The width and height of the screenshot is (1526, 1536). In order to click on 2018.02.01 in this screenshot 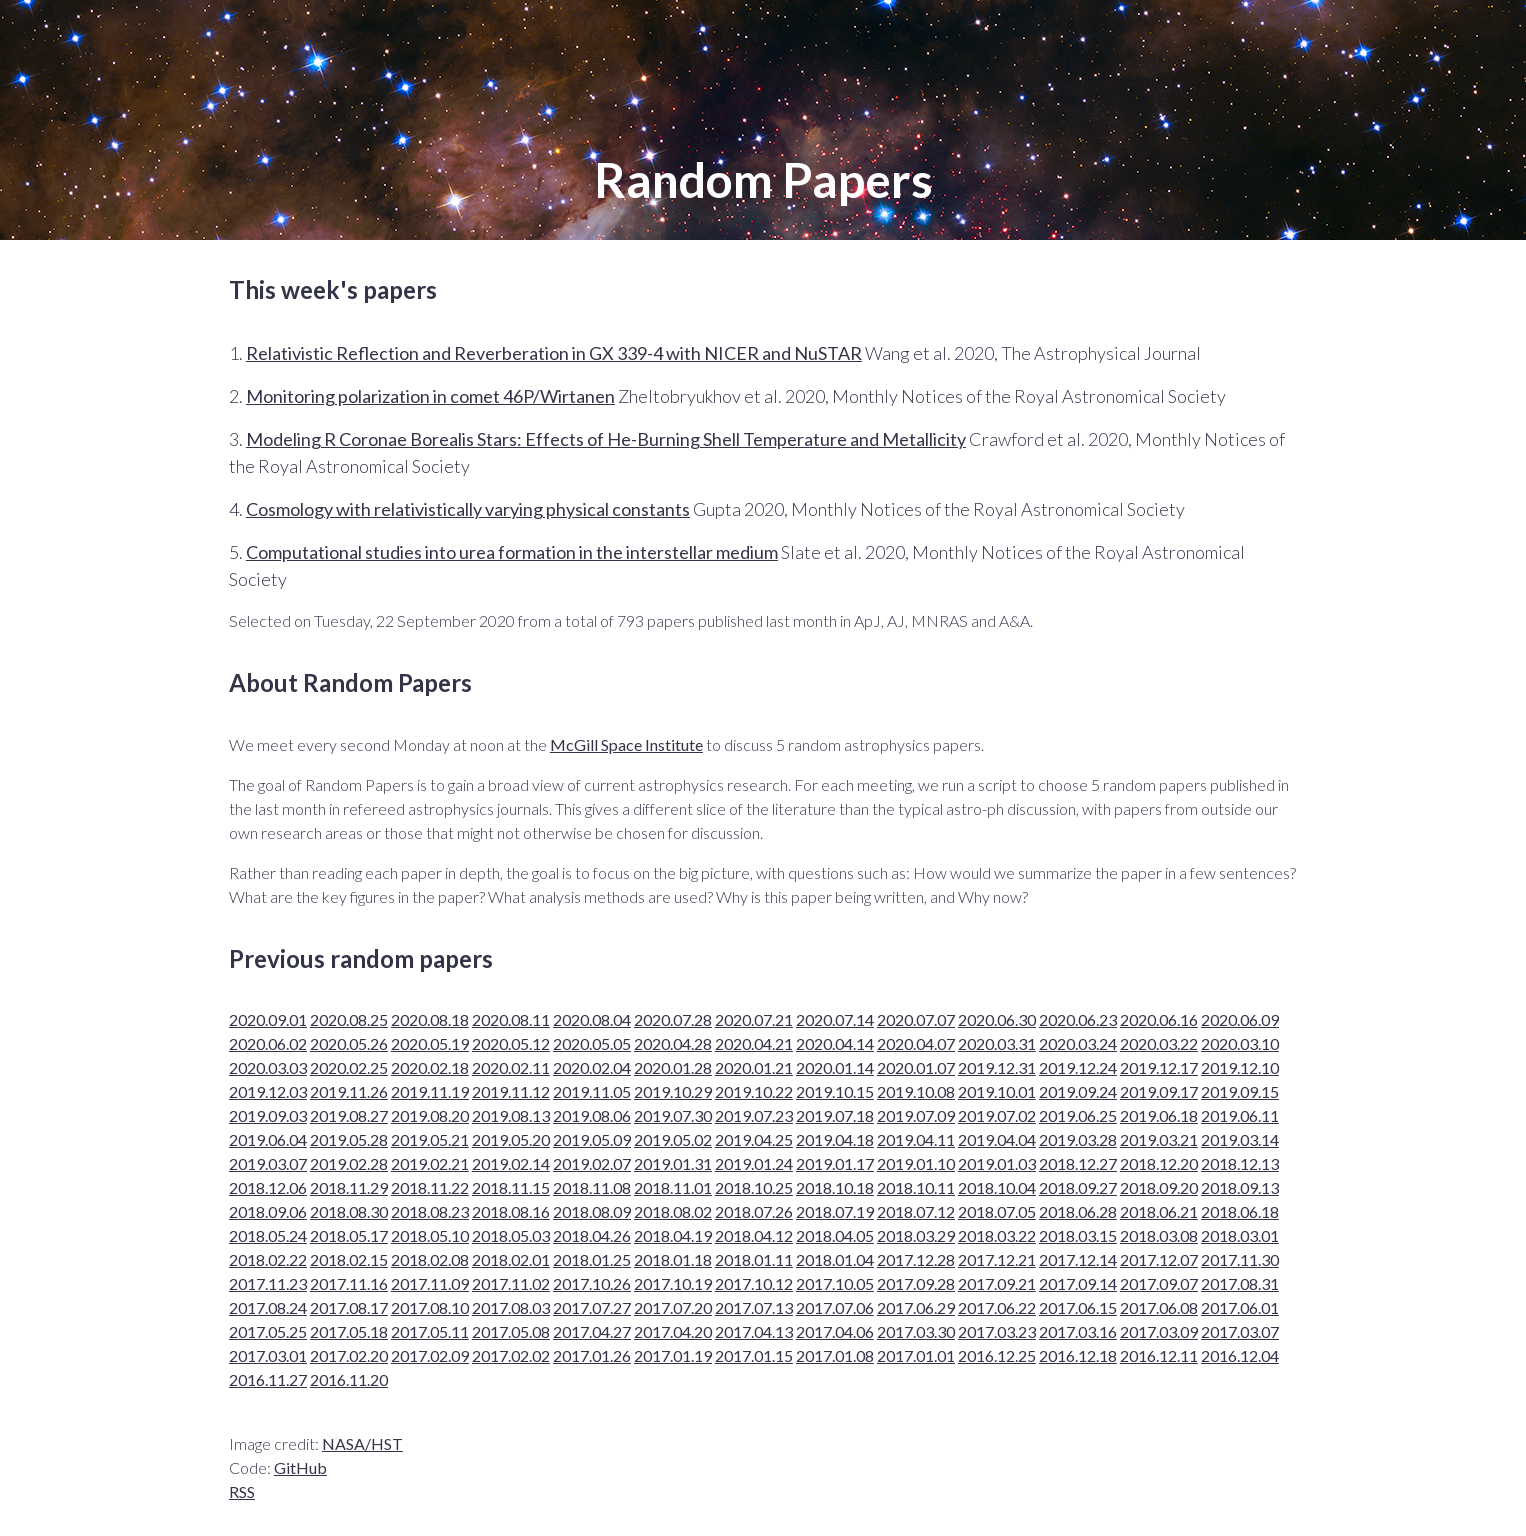, I will do `click(511, 1259)`.